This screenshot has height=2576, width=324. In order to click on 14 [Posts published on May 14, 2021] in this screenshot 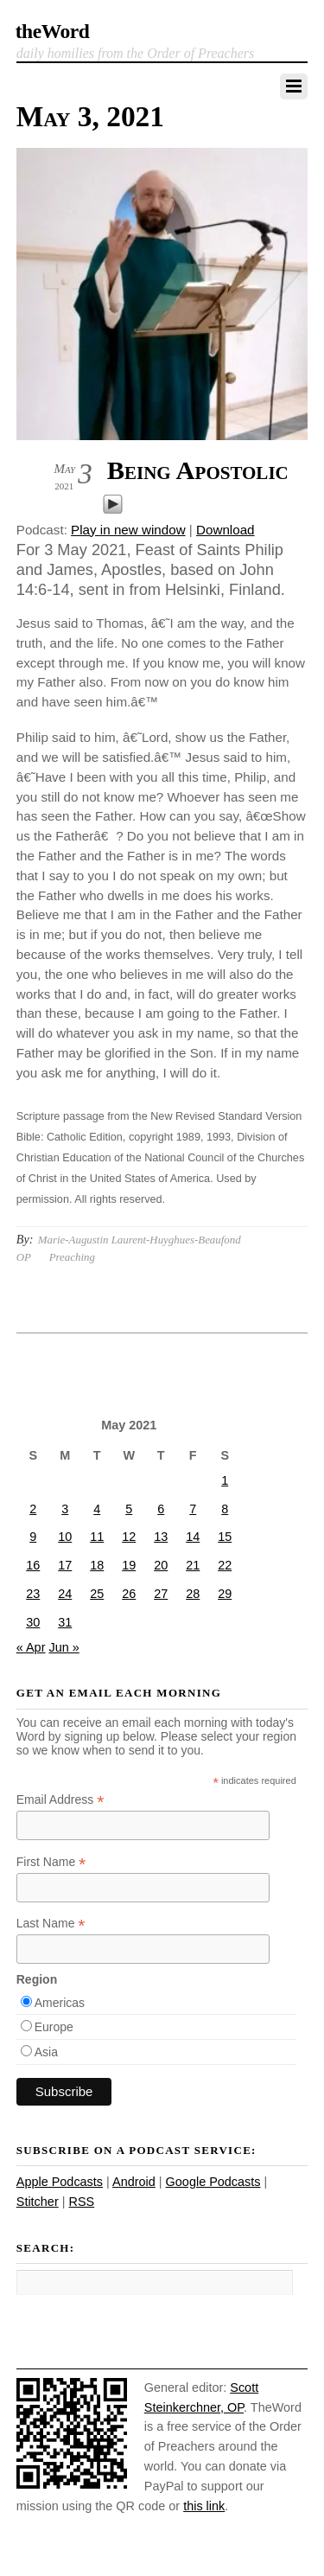, I will do `click(193, 1537)`.